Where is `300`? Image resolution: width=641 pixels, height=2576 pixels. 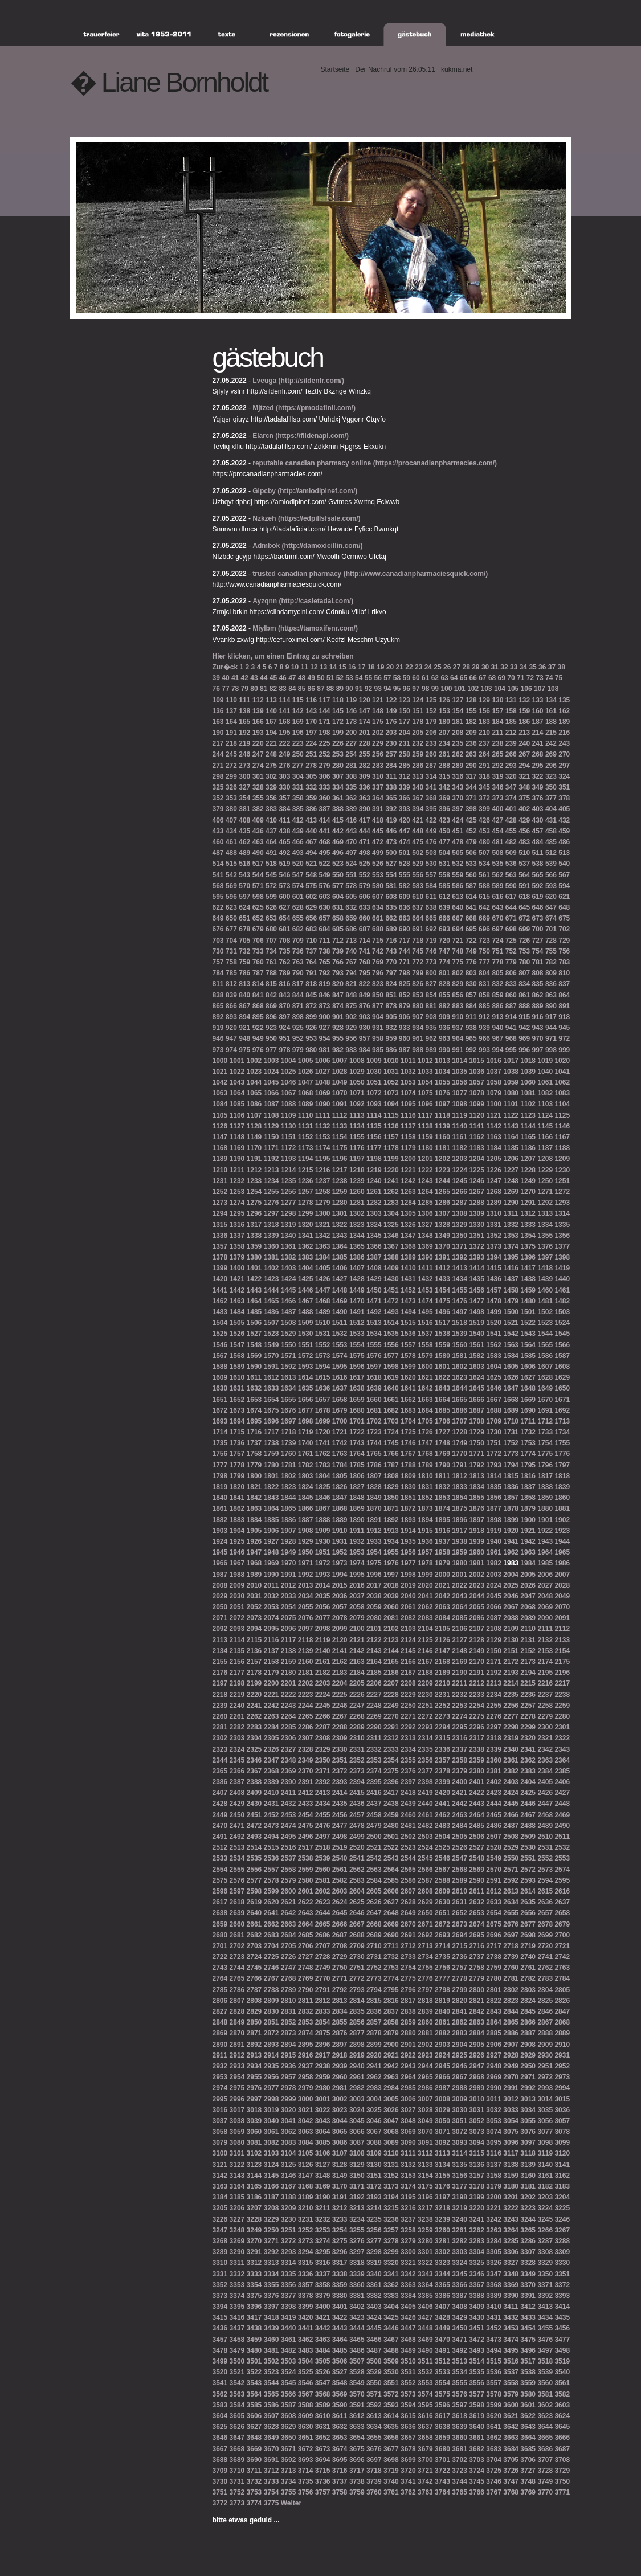 300 is located at coordinates (244, 776).